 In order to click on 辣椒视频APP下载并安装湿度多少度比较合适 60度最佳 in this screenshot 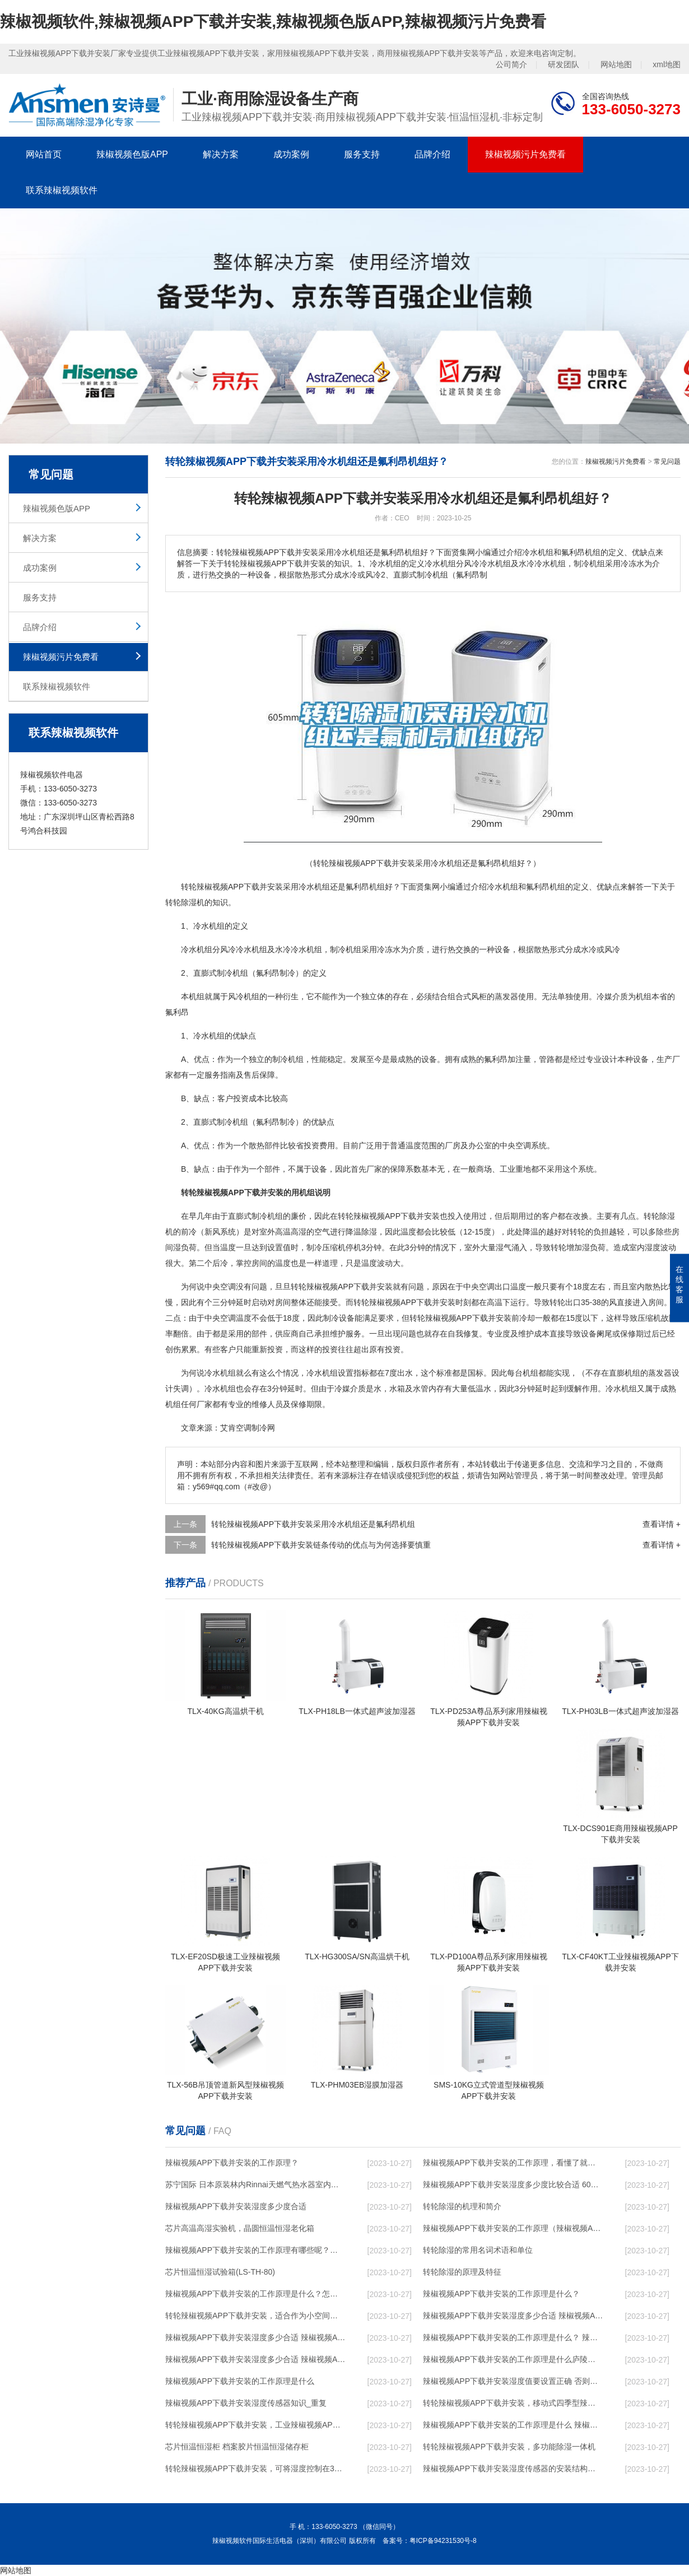, I will do `click(513, 2184)`.